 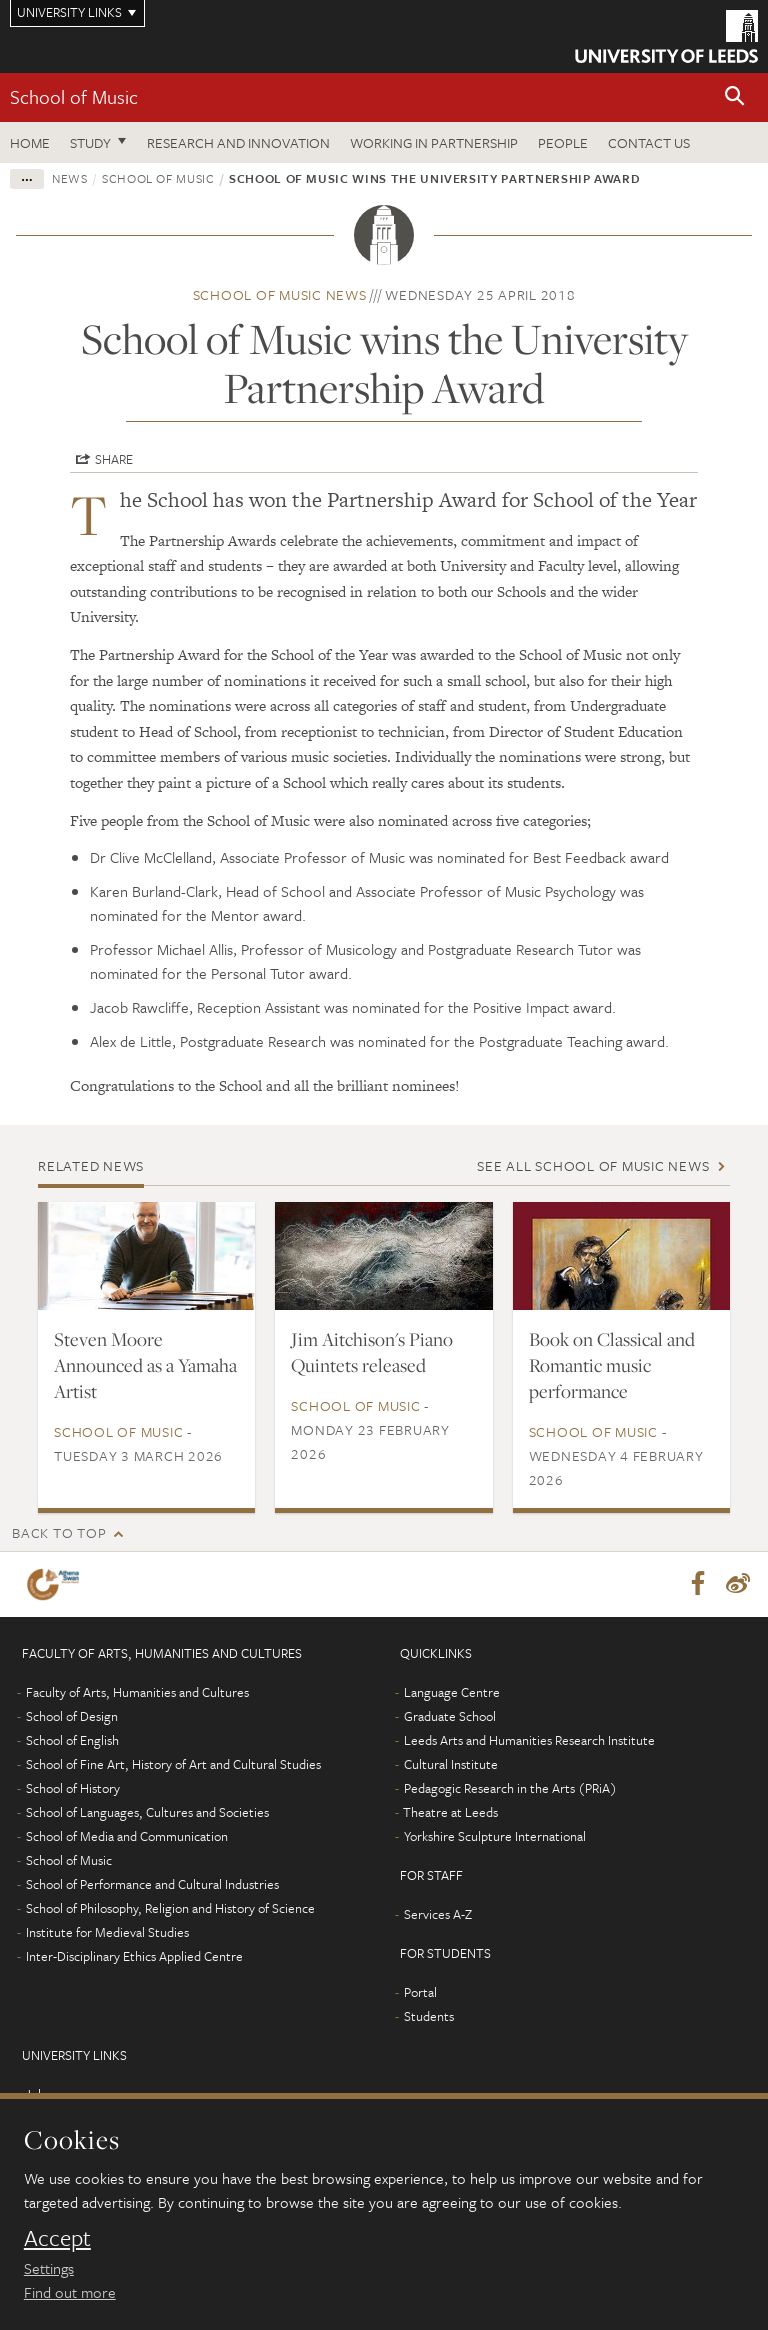 I want to click on Steven Moore Announced as a Yamaha Artist, so click(x=145, y=1365).